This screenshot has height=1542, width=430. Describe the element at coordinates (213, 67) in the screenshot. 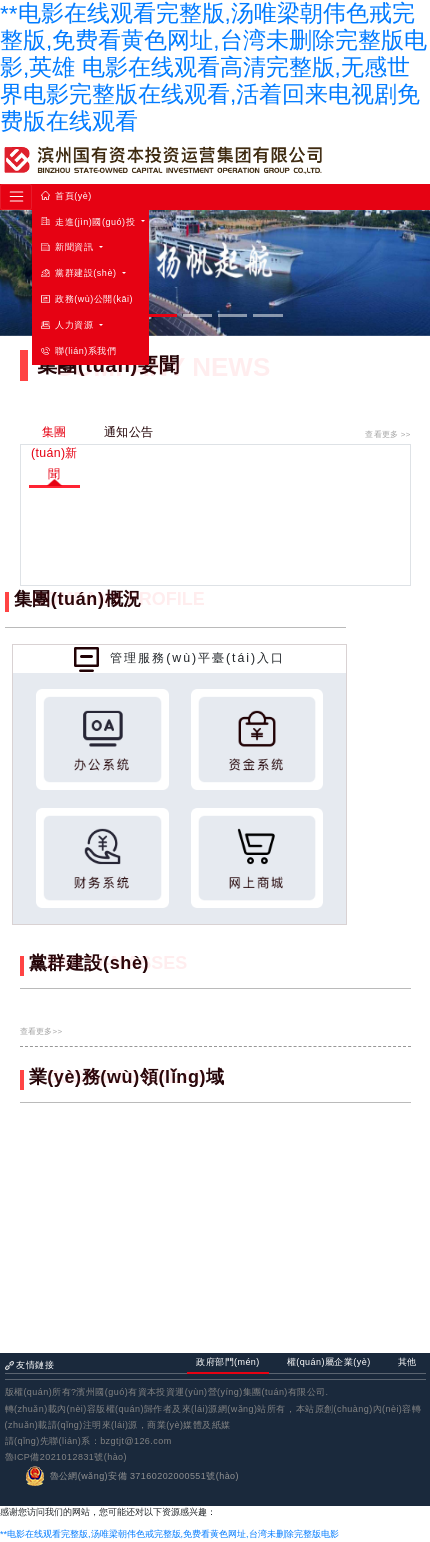

I see `**电影在线观看完整版,汤唯梁朝伟色戒完整版,免费看黄色网址,台湾未删除完整版电影,英雄 电影在线观看高清完整版,无感世界电影完整版在线观看,活着回来电视剧免费版在线观看` at that location.